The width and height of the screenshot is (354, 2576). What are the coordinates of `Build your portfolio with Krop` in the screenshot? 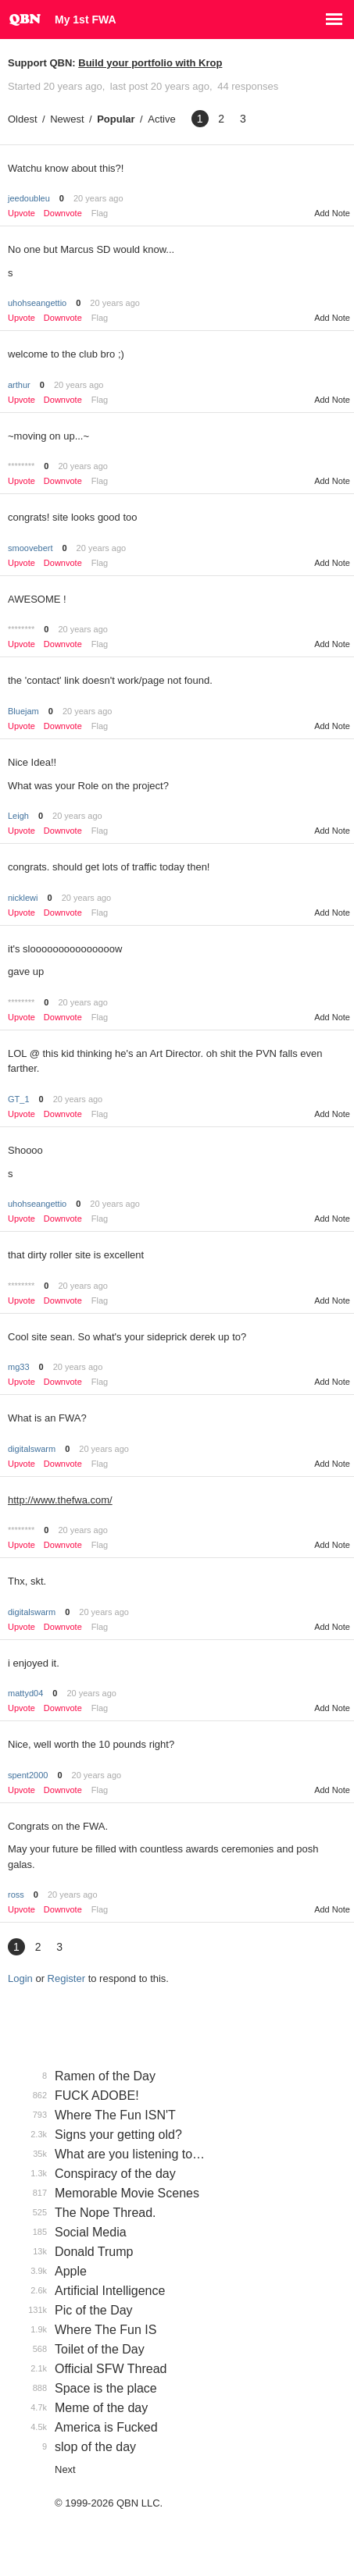 It's located at (150, 63).